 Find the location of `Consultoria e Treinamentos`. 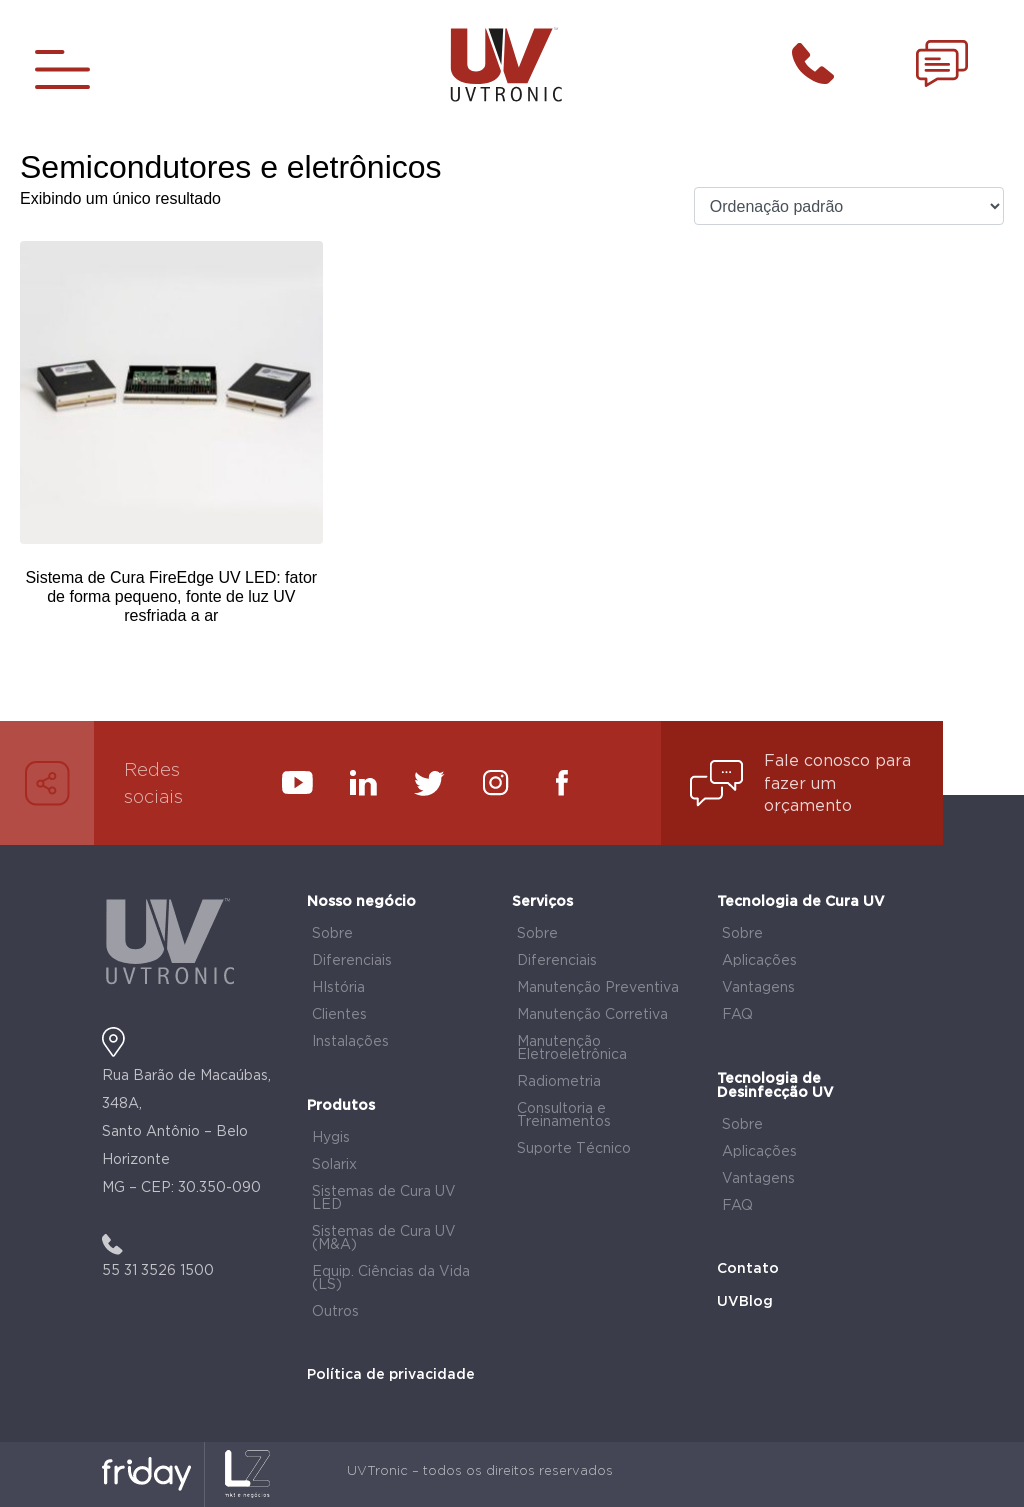

Consultoria e Treinamentos is located at coordinates (564, 1115).